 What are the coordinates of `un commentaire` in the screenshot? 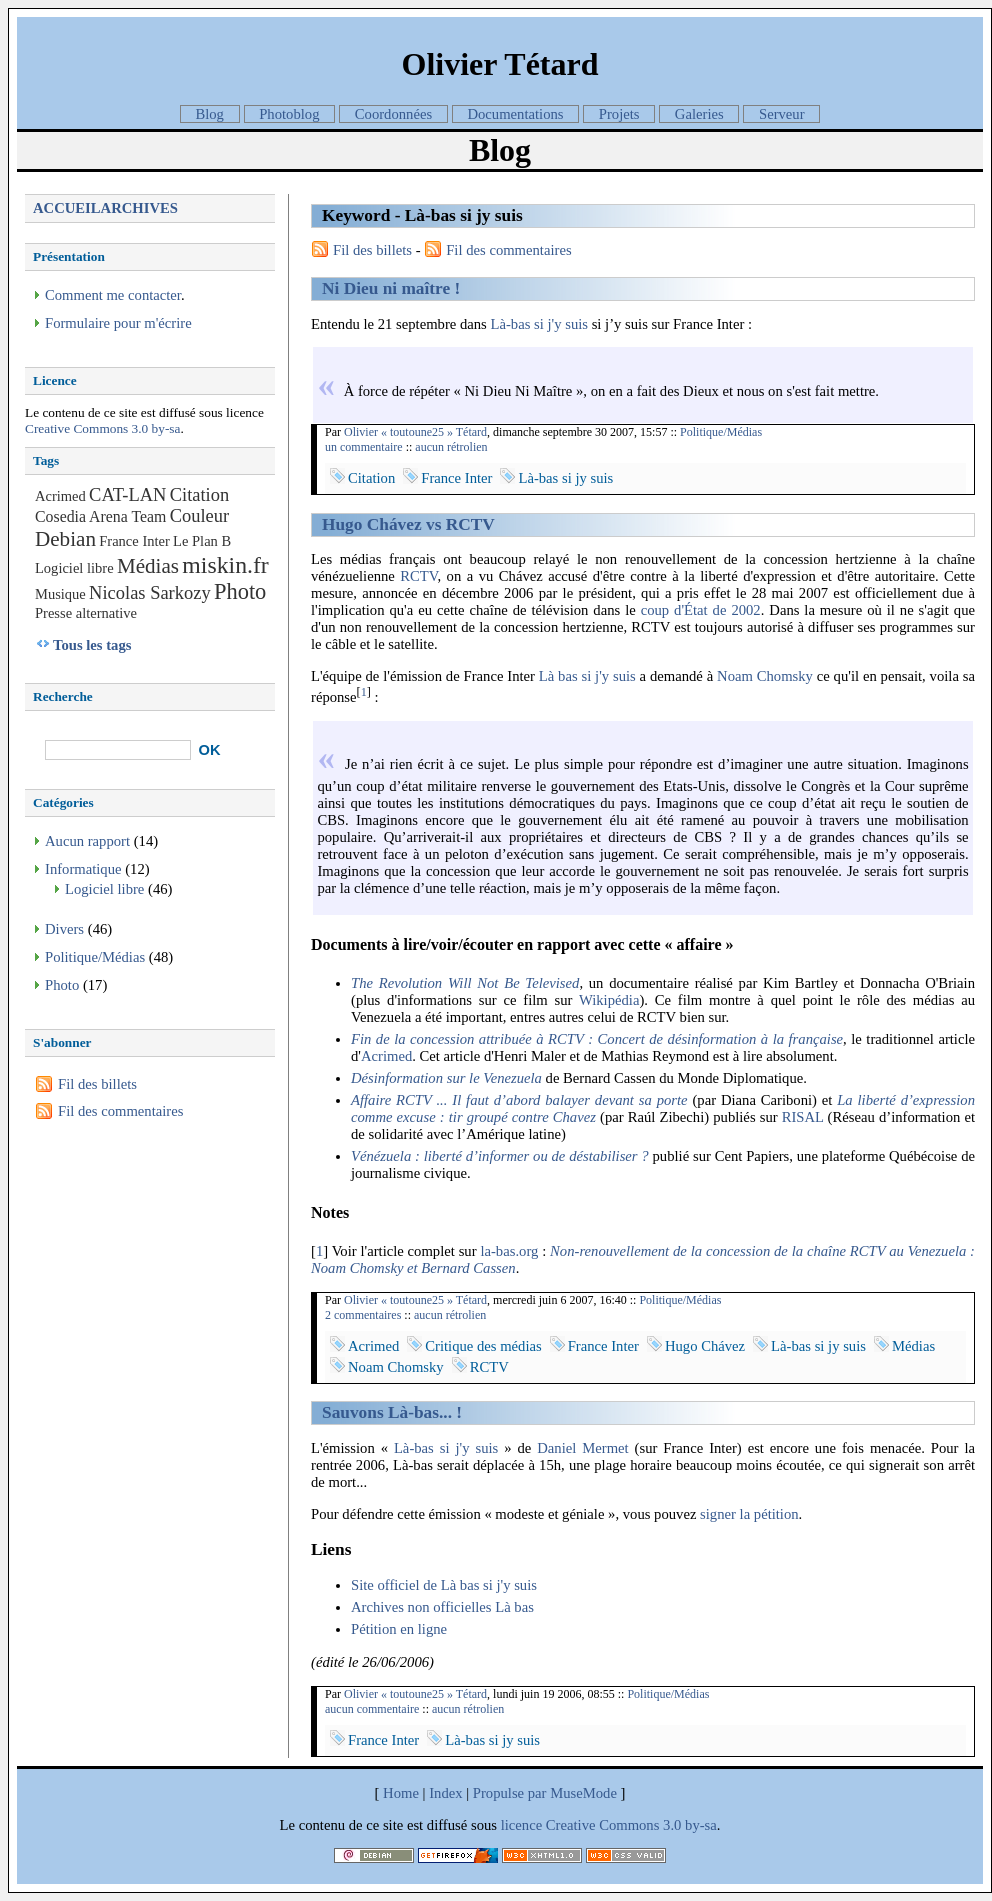 It's located at (364, 447).